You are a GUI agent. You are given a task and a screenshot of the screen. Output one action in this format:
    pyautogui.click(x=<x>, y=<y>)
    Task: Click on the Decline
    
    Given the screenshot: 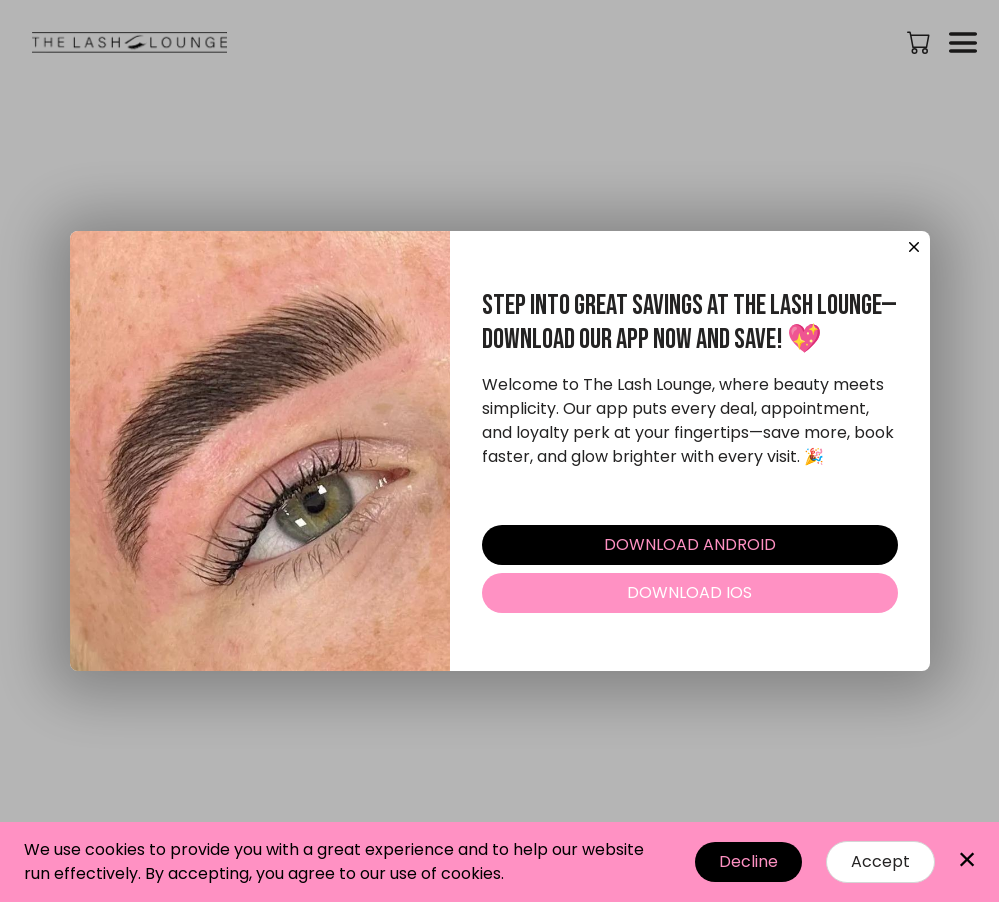 What is the action you would take?
    pyautogui.click(x=748, y=861)
    